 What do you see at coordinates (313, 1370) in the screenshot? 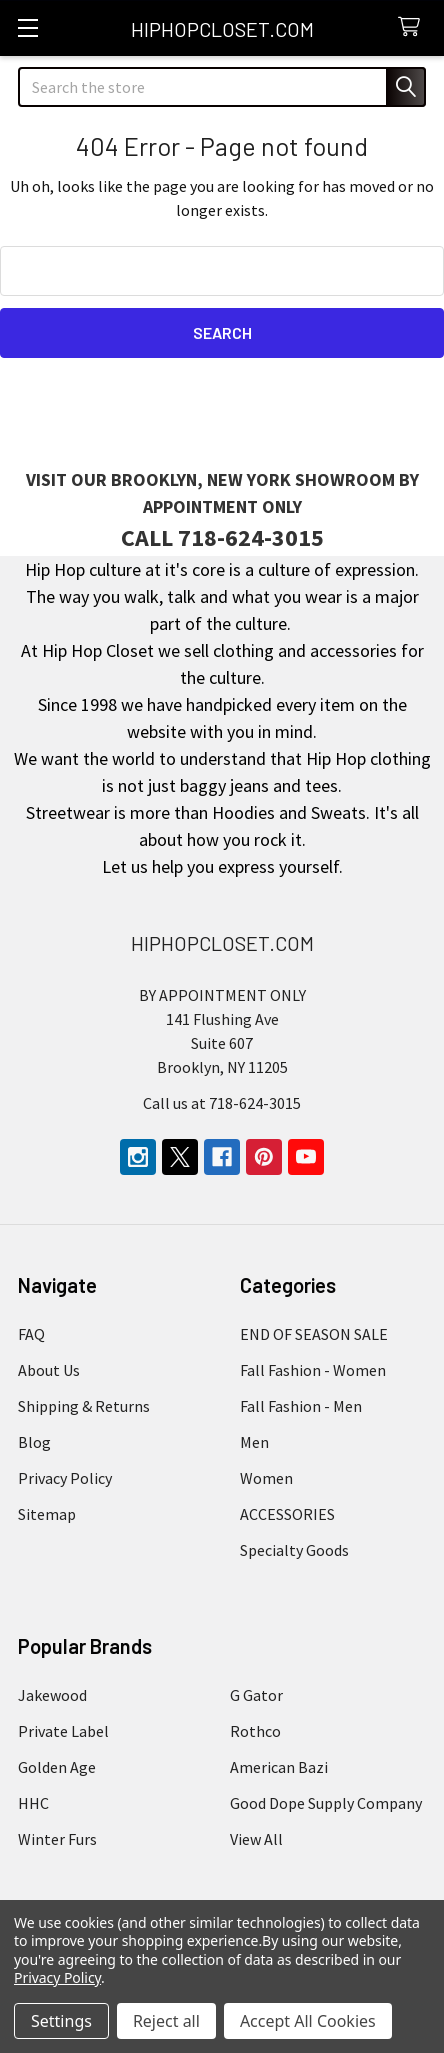
I see `Fall Fashion - Women` at bounding box center [313, 1370].